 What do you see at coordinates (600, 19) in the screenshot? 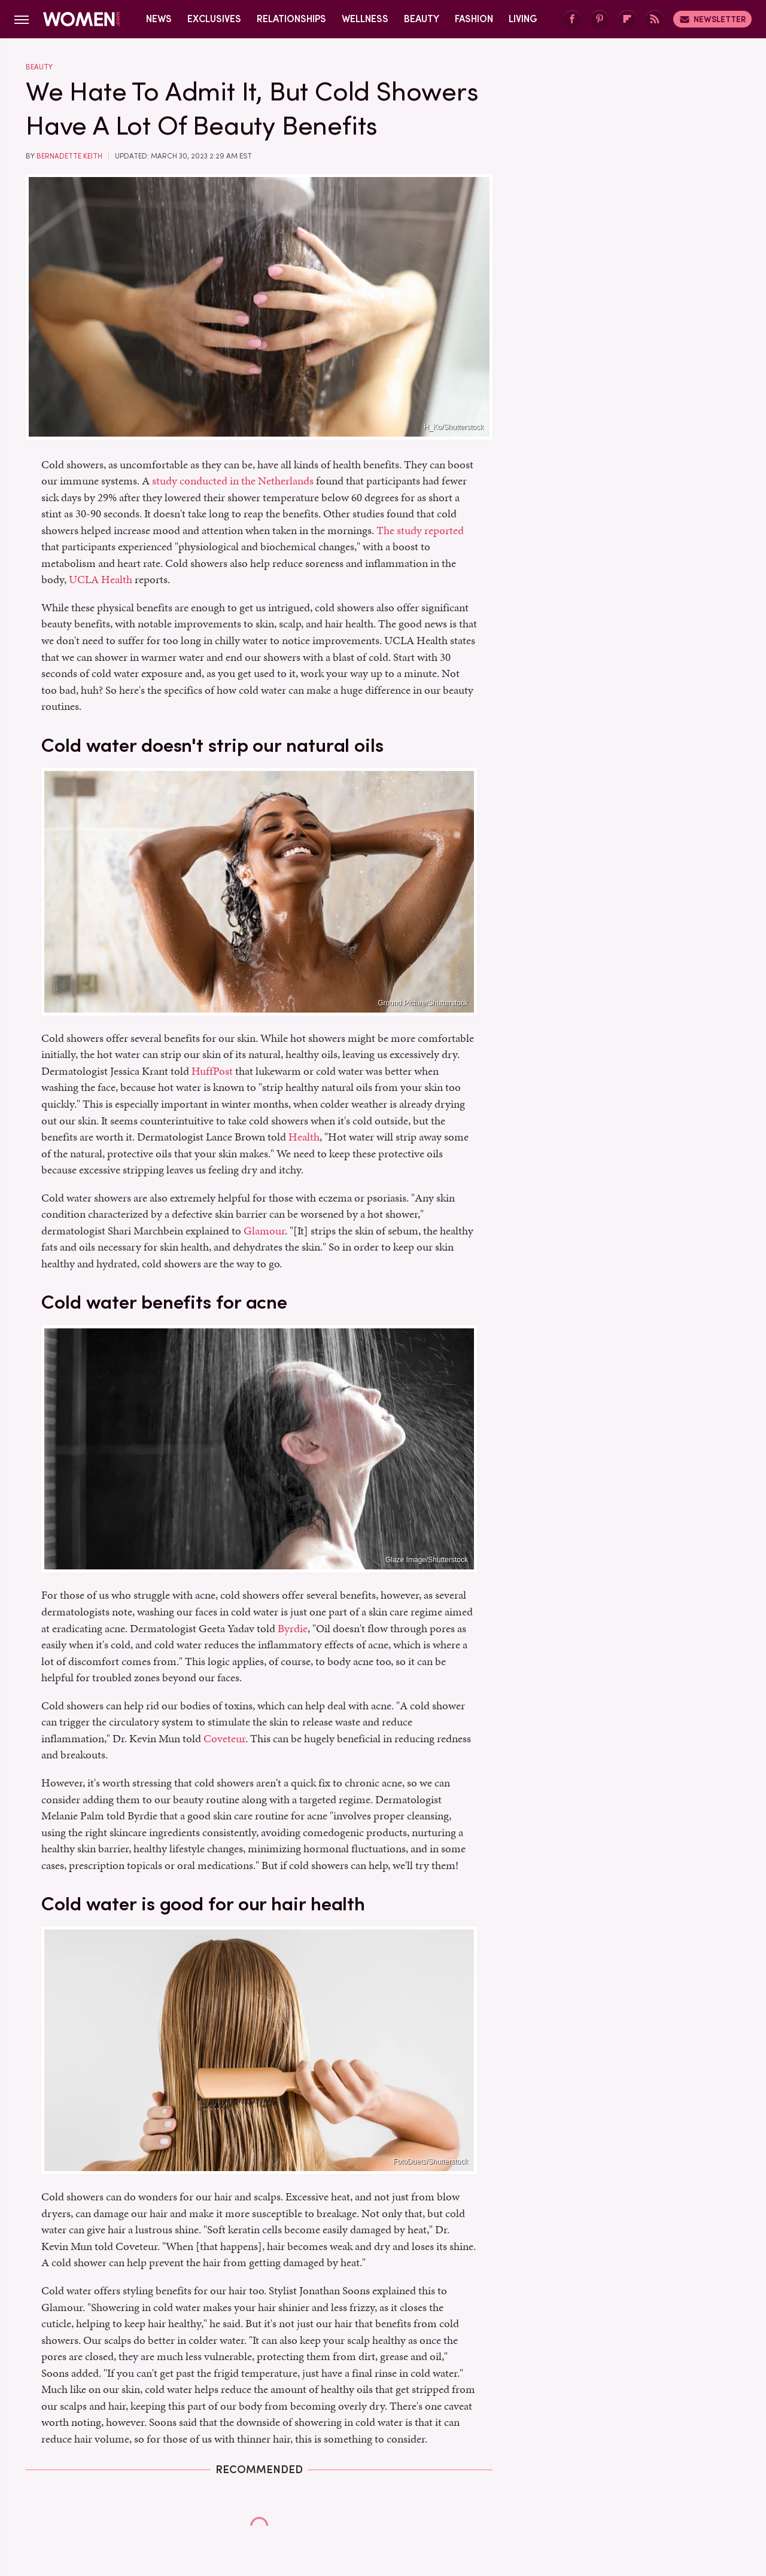
I see `[Pinterest]` at bounding box center [600, 19].